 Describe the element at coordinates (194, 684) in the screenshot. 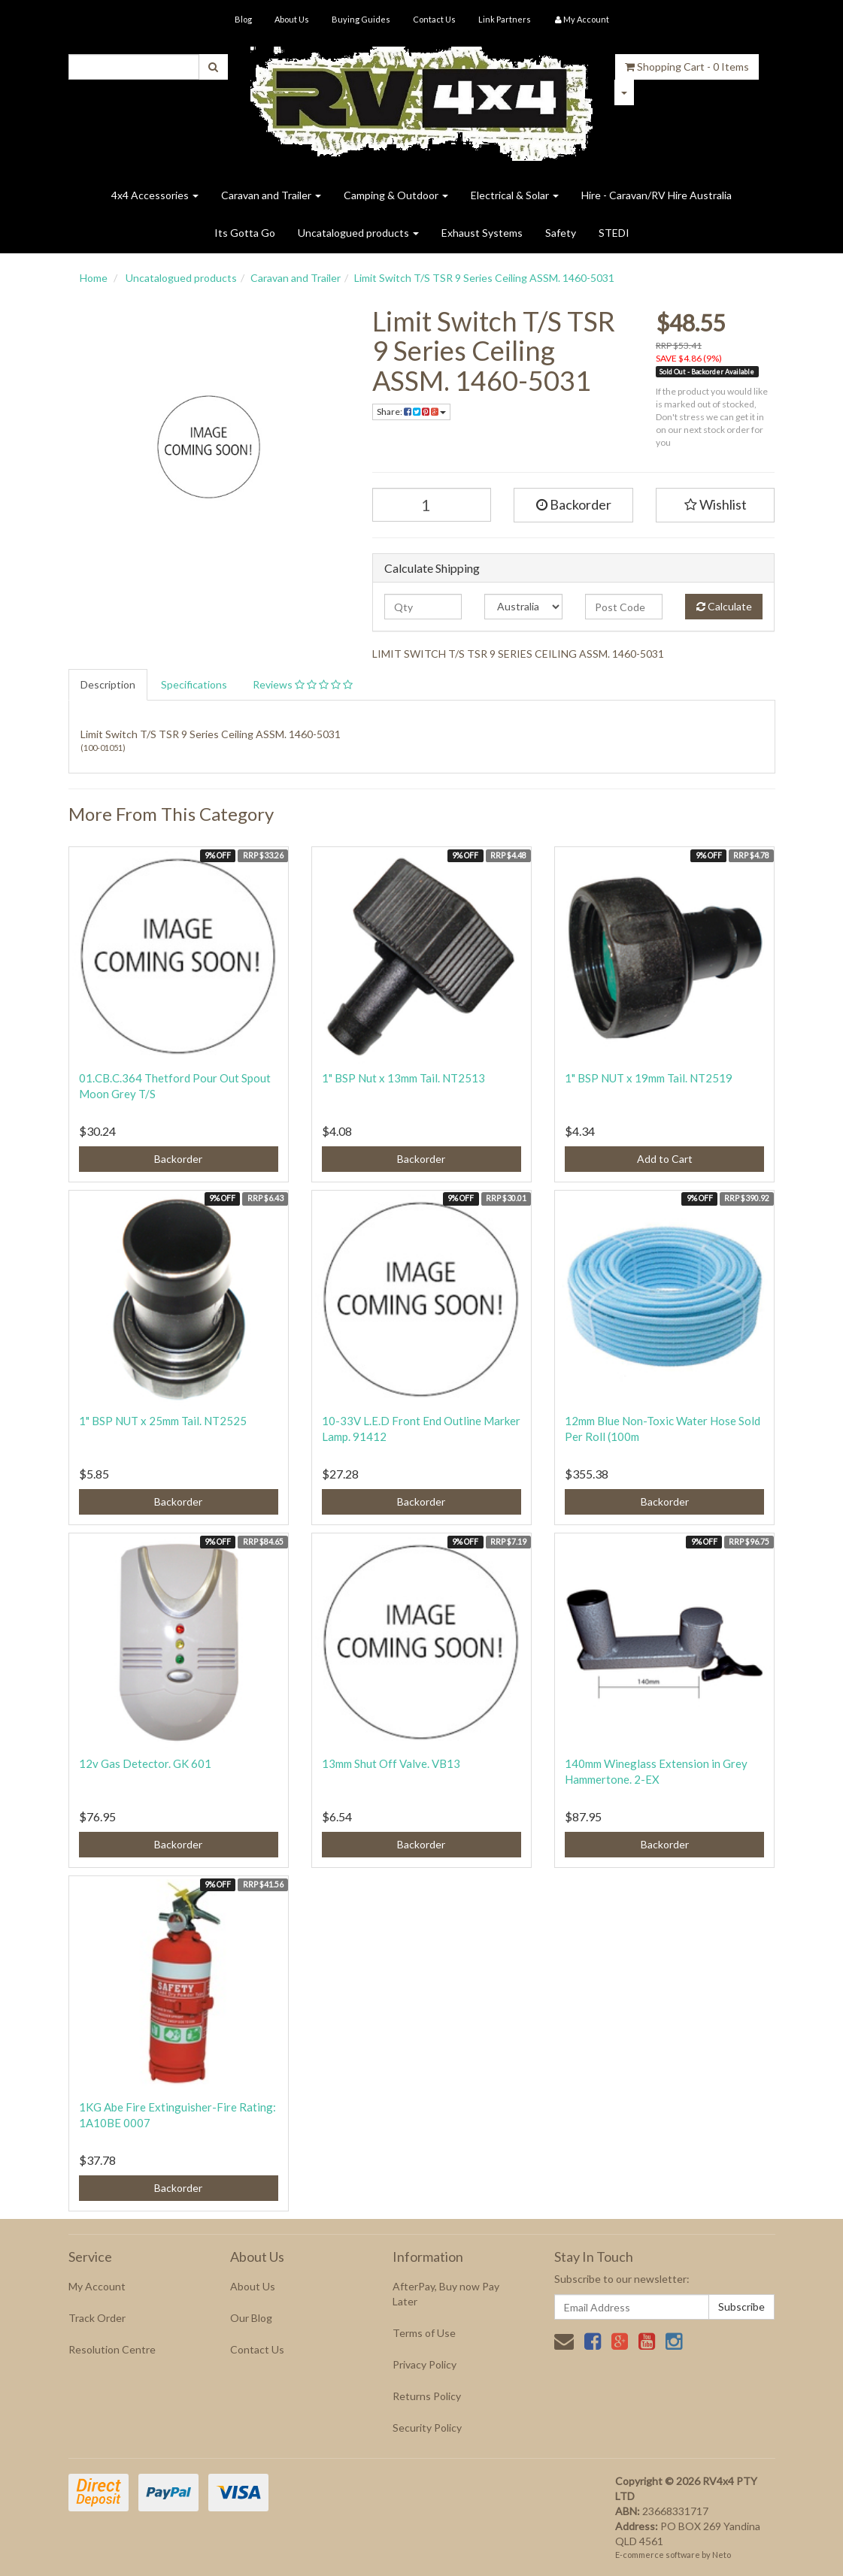

I see `Specifications` at that location.